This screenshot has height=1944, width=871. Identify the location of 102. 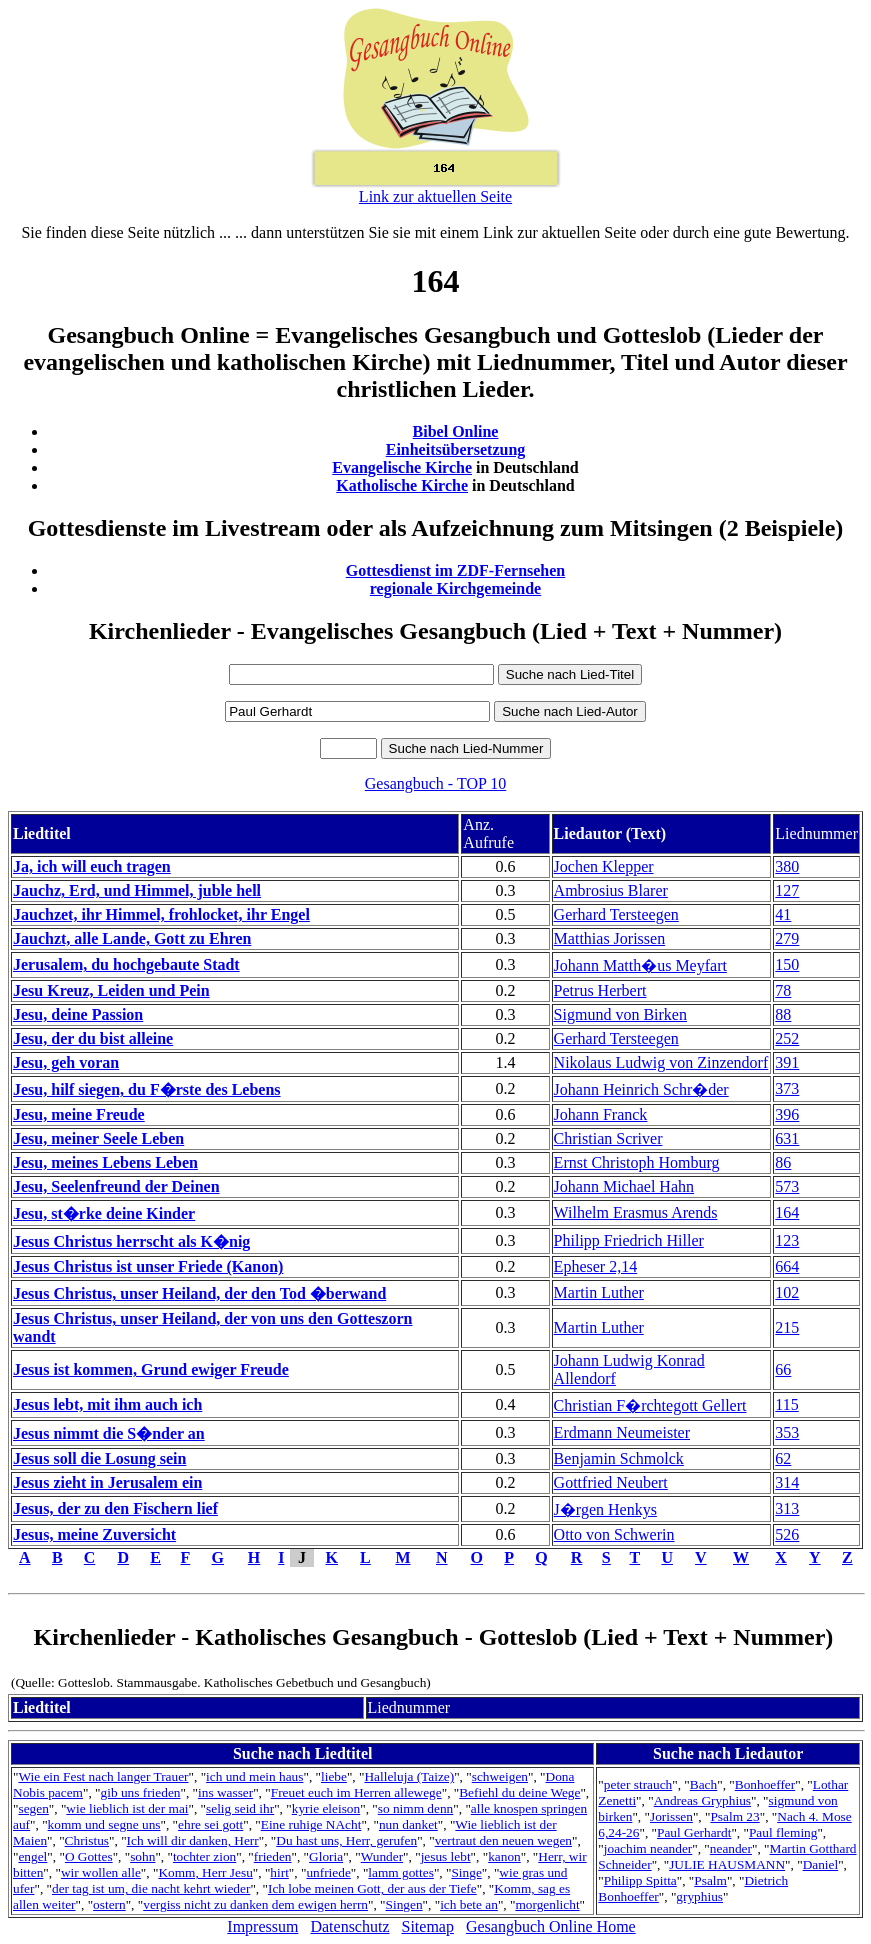
(787, 1292).